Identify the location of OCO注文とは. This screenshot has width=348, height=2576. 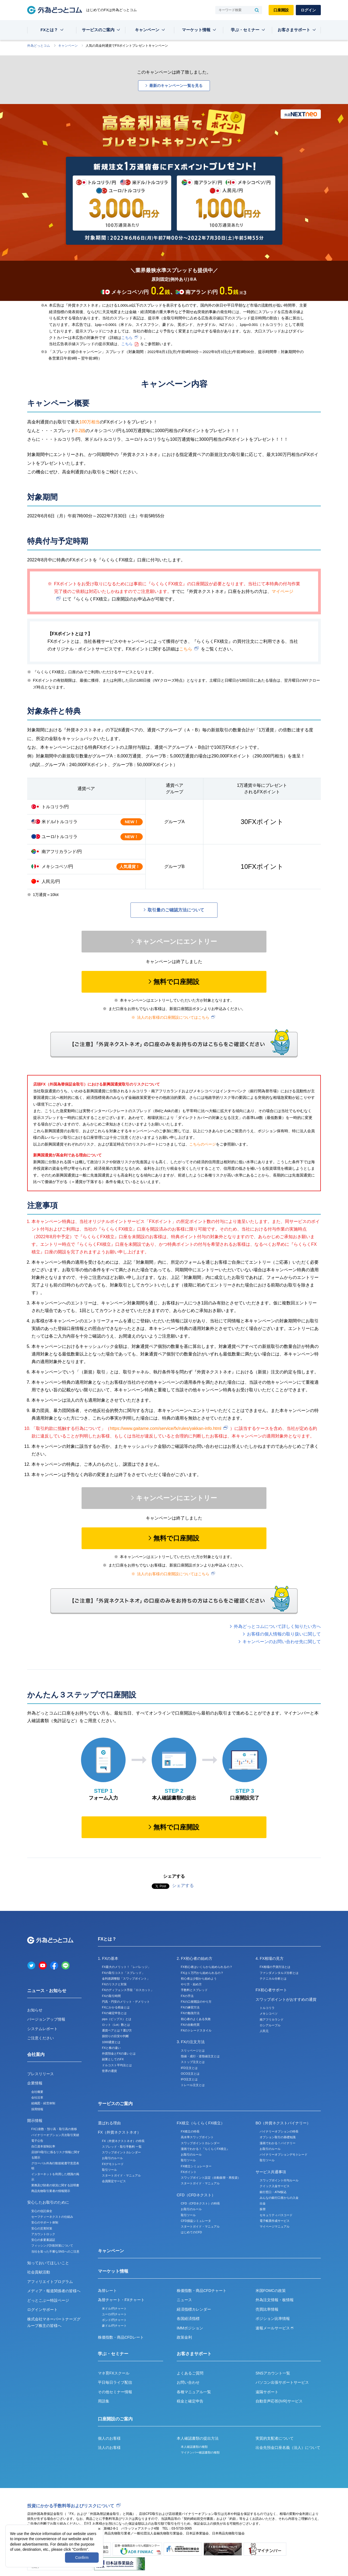
(190, 2073).